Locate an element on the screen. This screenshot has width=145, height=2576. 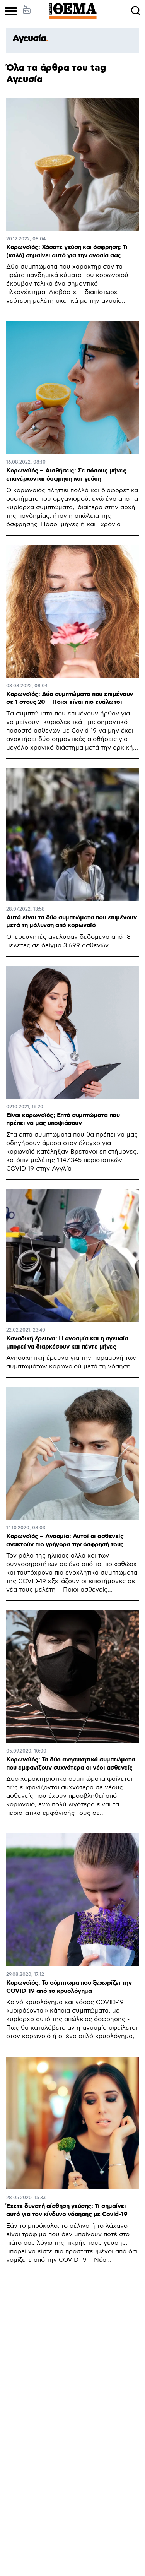
Αυτά είναι τα δύο συμπτώματα που επιμένουν μετά τη μόλυνση από κορωνοϊό is located at coordinates (71, 922).